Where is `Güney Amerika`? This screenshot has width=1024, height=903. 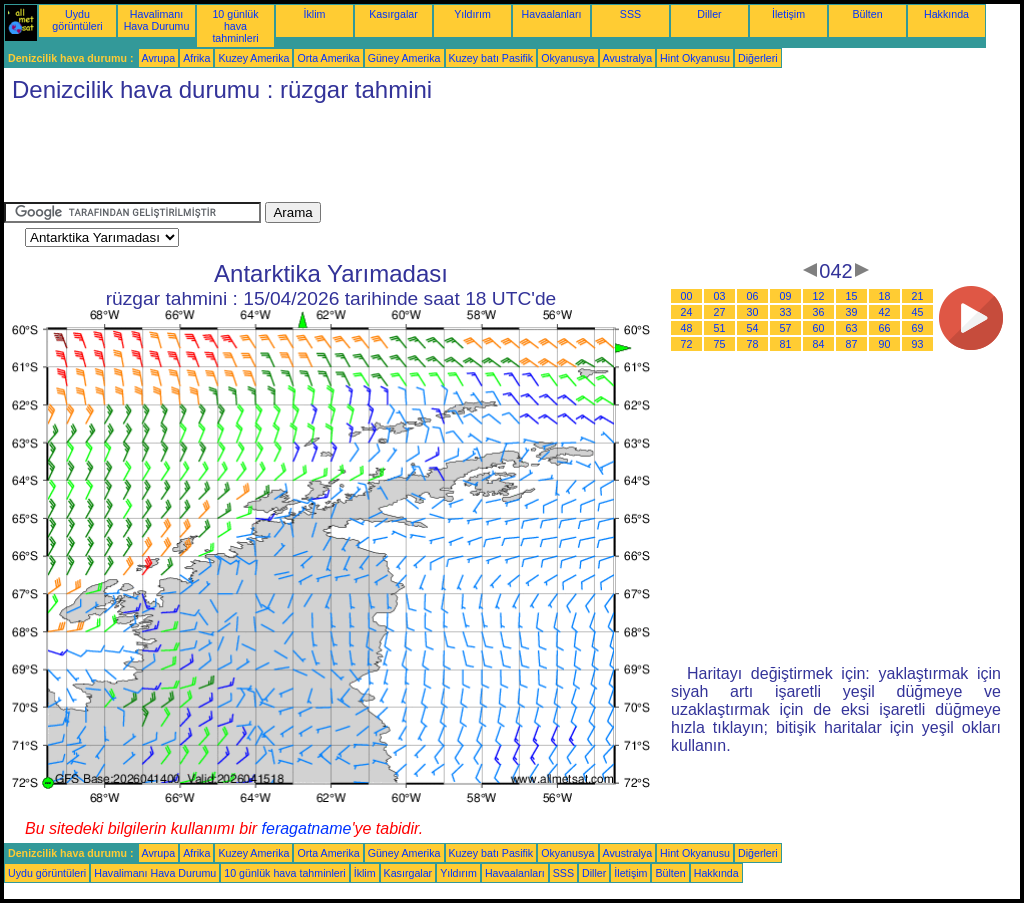 Güney Amerika is located at coordinates (404, 58).